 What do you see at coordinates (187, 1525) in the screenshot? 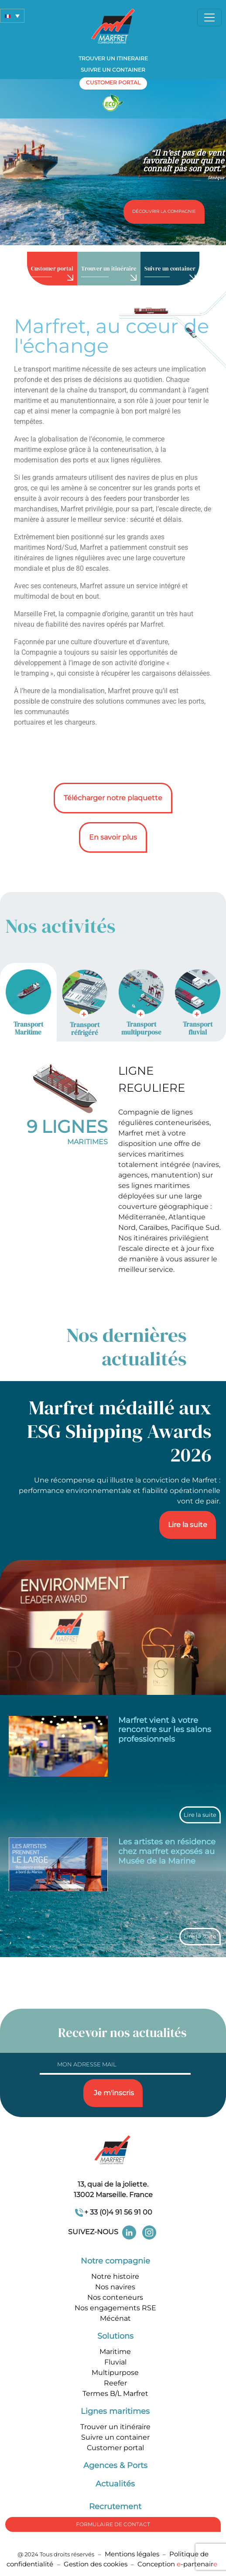
I see `Lire la suite` at bounding box center [187, 1525].